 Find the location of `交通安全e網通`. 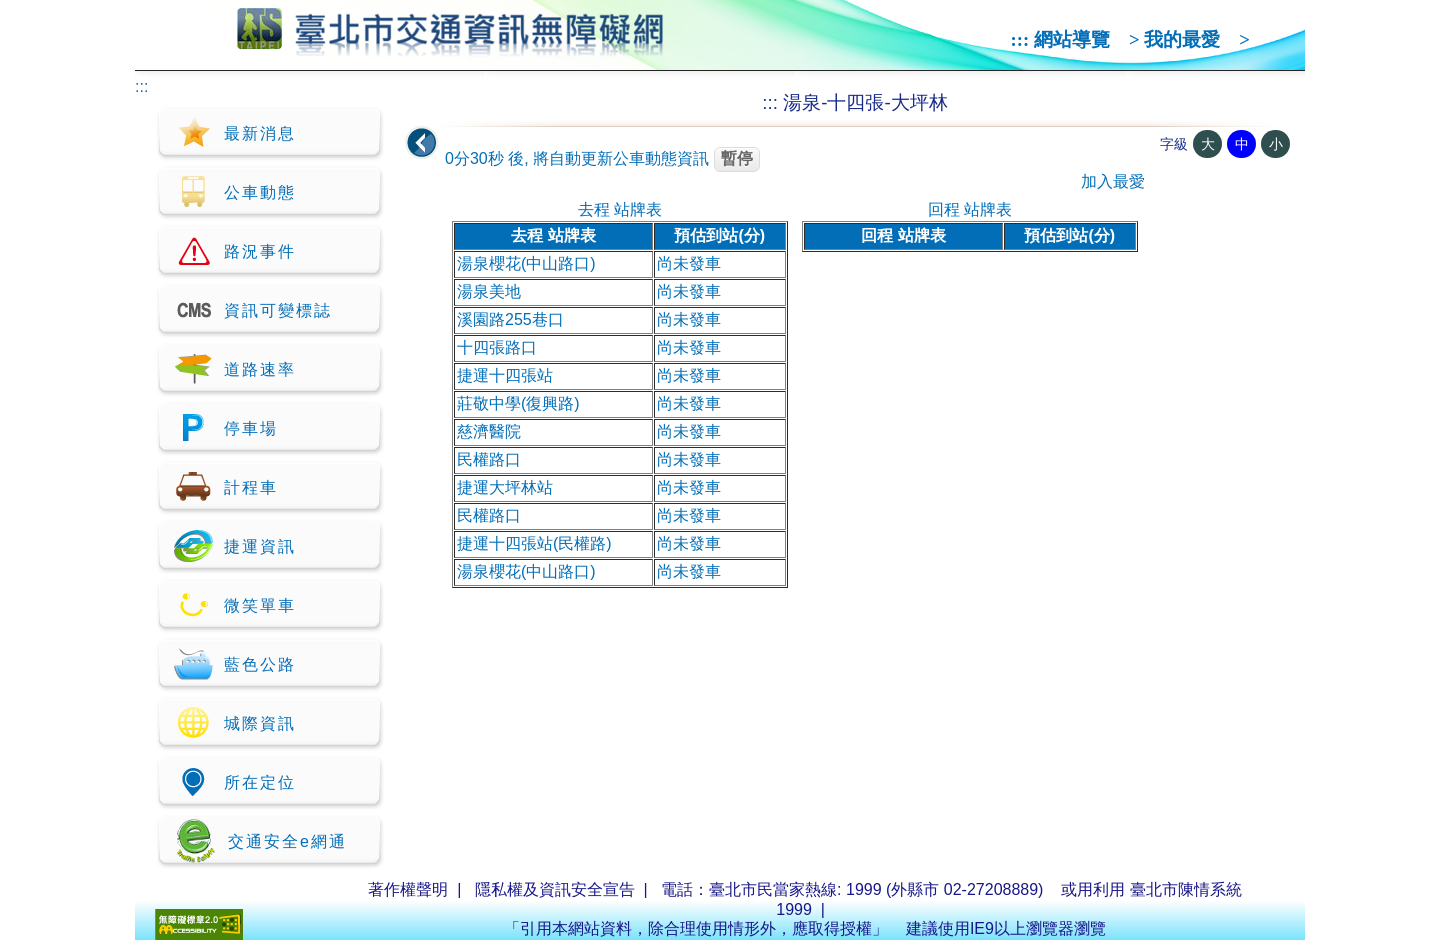

交通安全e網通 is located at coordinates (260, 840).